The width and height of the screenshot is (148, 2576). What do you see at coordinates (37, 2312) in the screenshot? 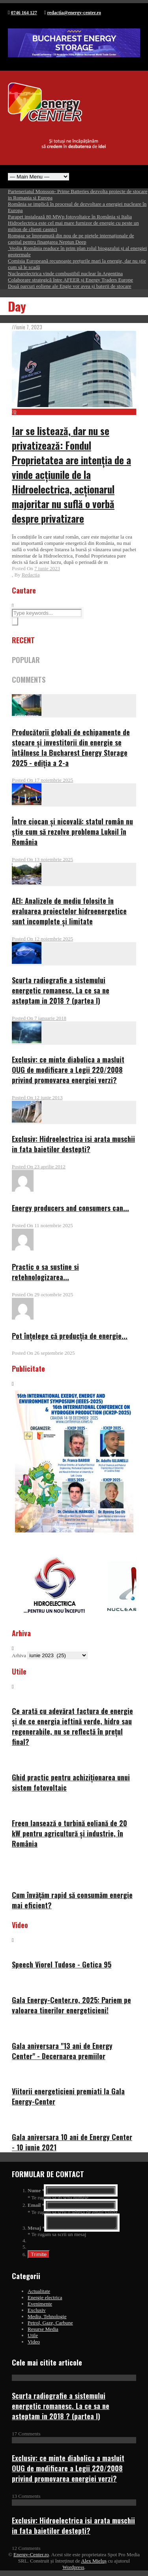
I see `Exclusiv` at bounding box center [37, 2312].